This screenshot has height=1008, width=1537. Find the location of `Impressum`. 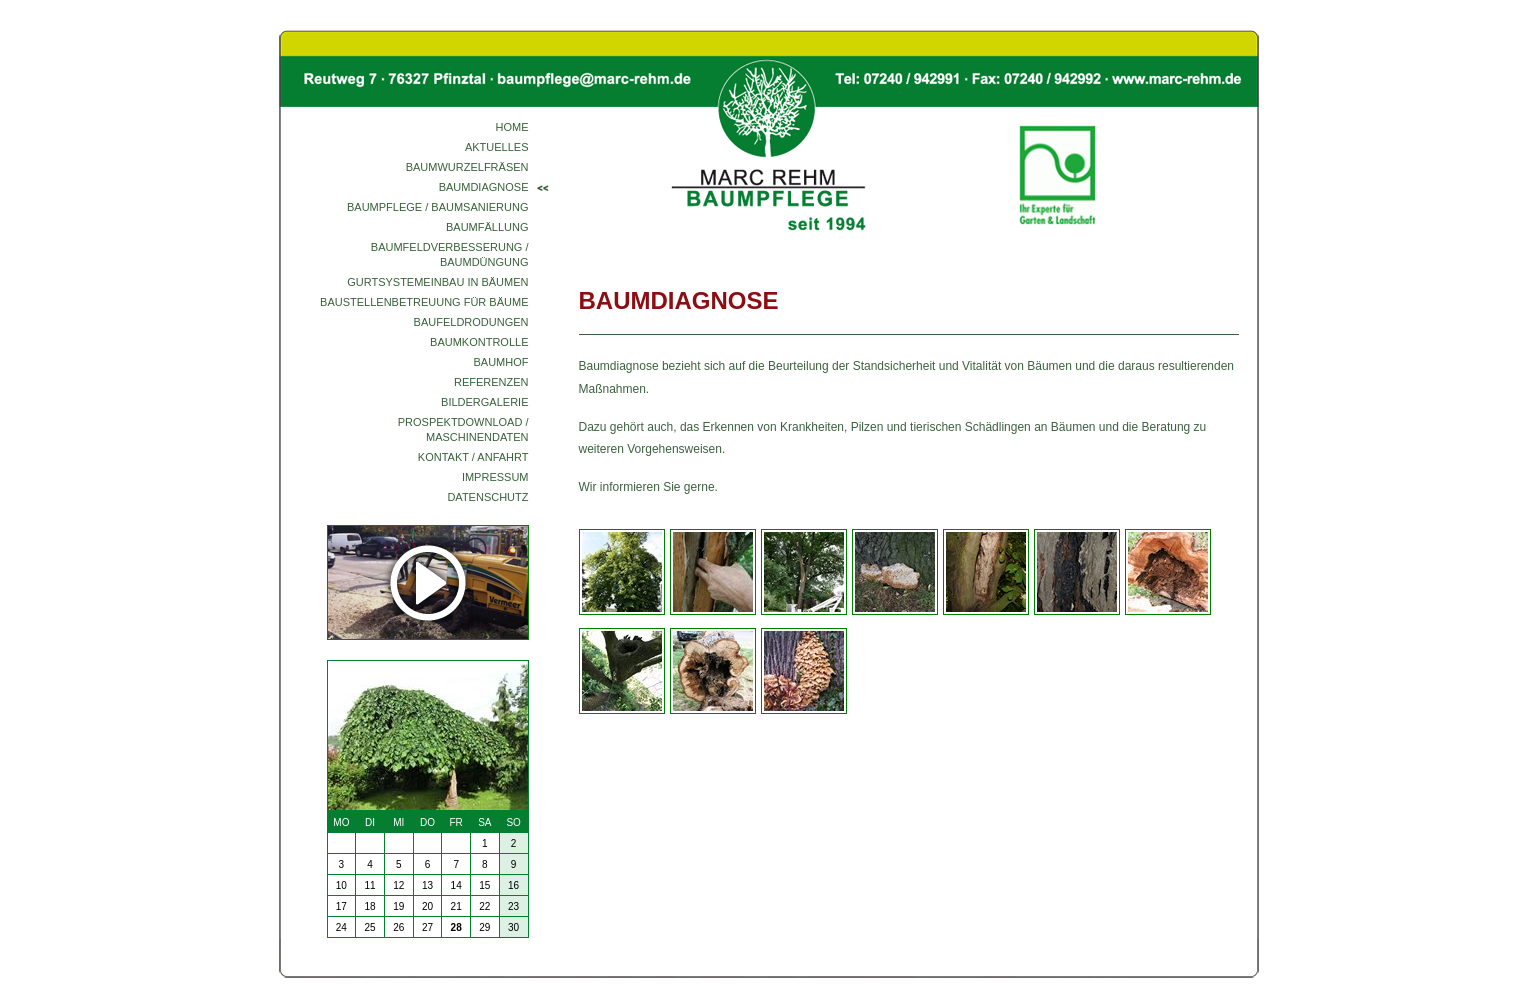

Impressum is located at coordinates (495, 477).